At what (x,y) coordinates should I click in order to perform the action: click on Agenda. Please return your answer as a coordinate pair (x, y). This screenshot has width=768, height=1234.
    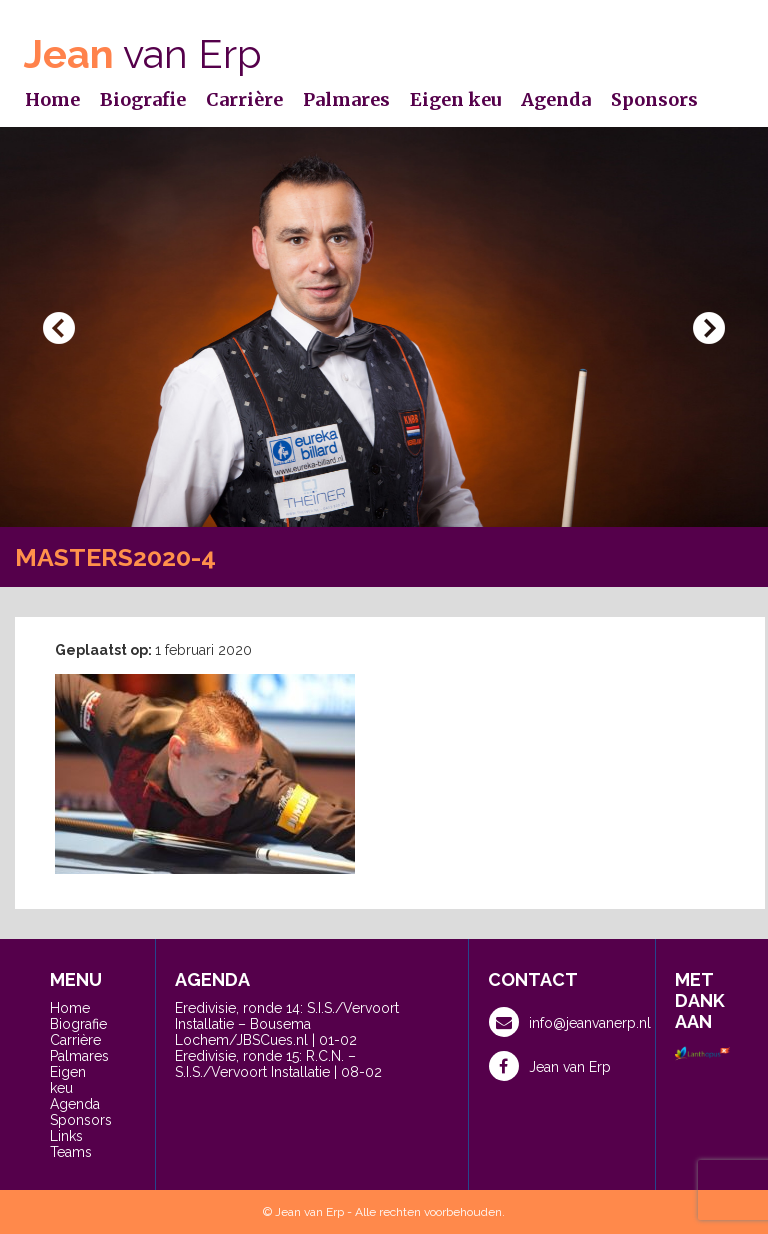
    Looking at the image, I should click on (556, 99).